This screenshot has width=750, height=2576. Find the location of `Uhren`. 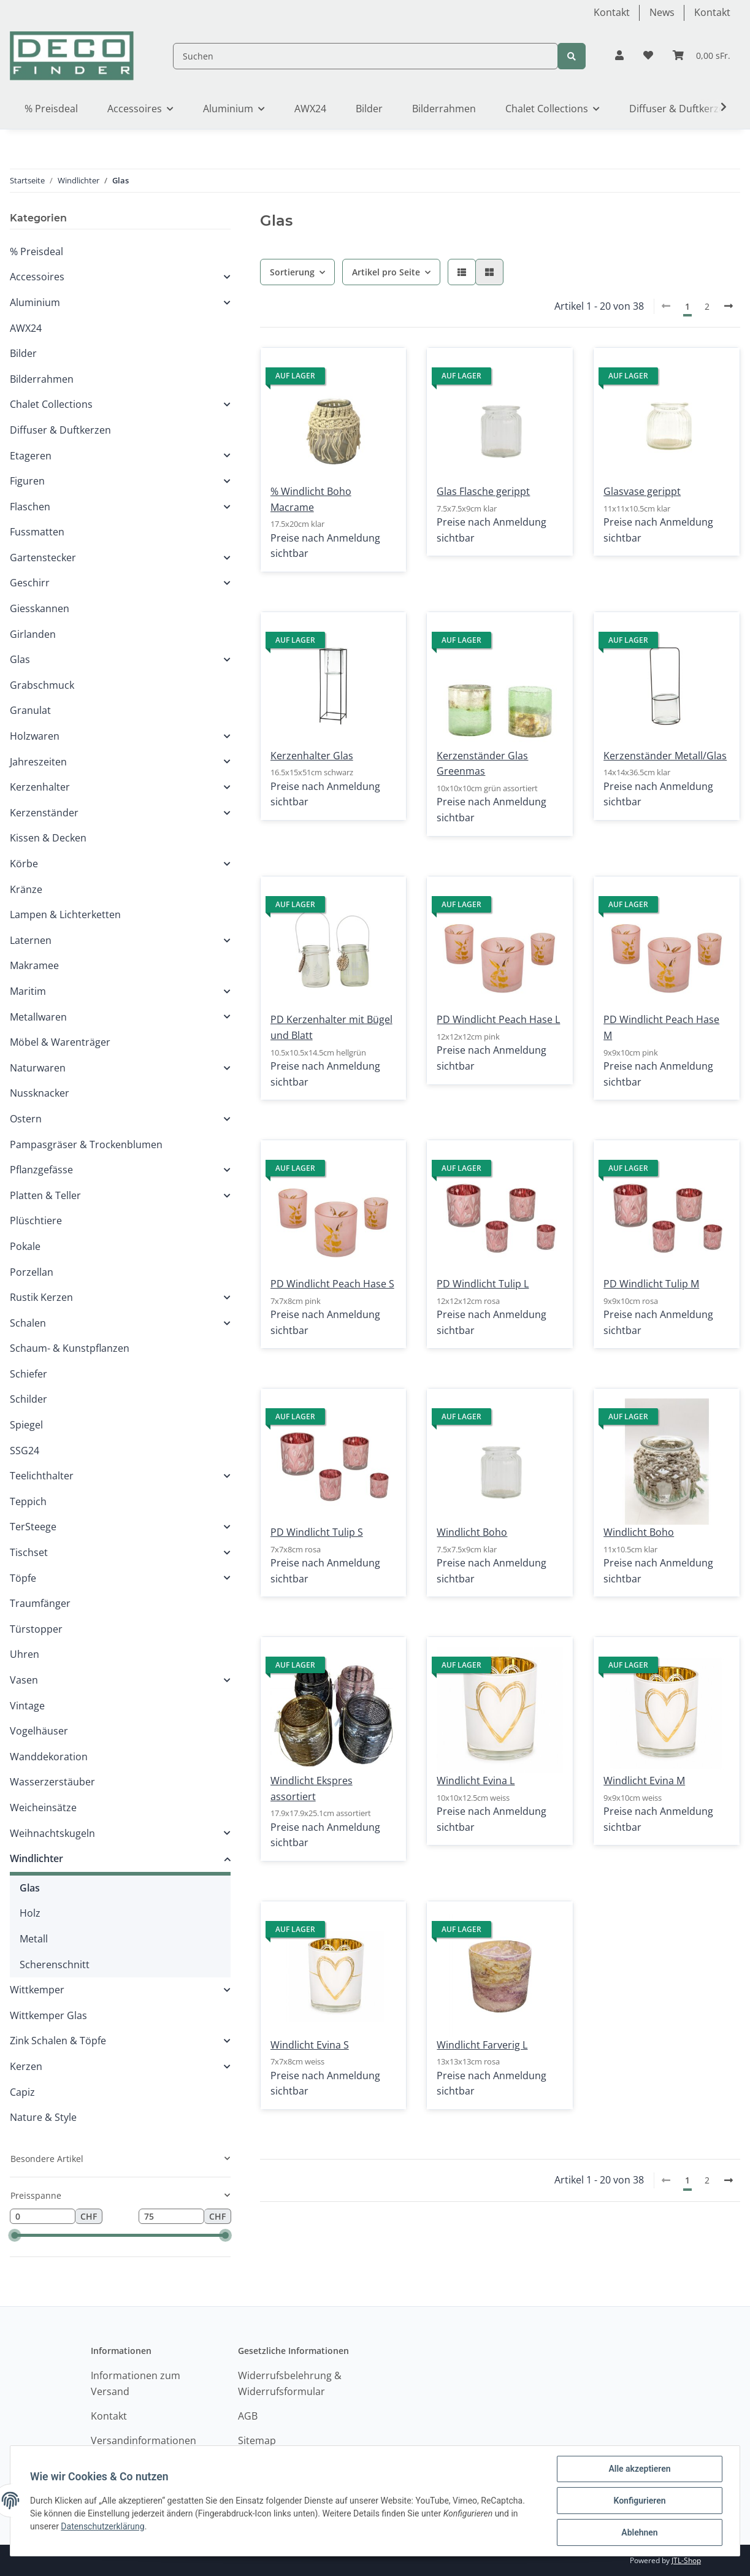

Uhren is located at coordinates (24, 1654).